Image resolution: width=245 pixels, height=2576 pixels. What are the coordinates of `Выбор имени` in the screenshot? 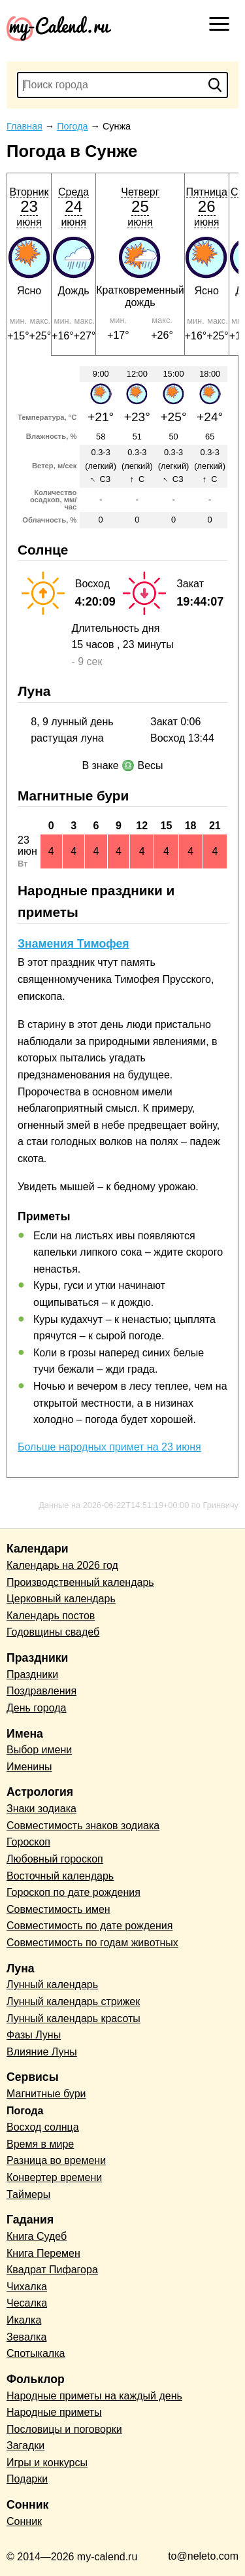 It's located at (39, 1749).